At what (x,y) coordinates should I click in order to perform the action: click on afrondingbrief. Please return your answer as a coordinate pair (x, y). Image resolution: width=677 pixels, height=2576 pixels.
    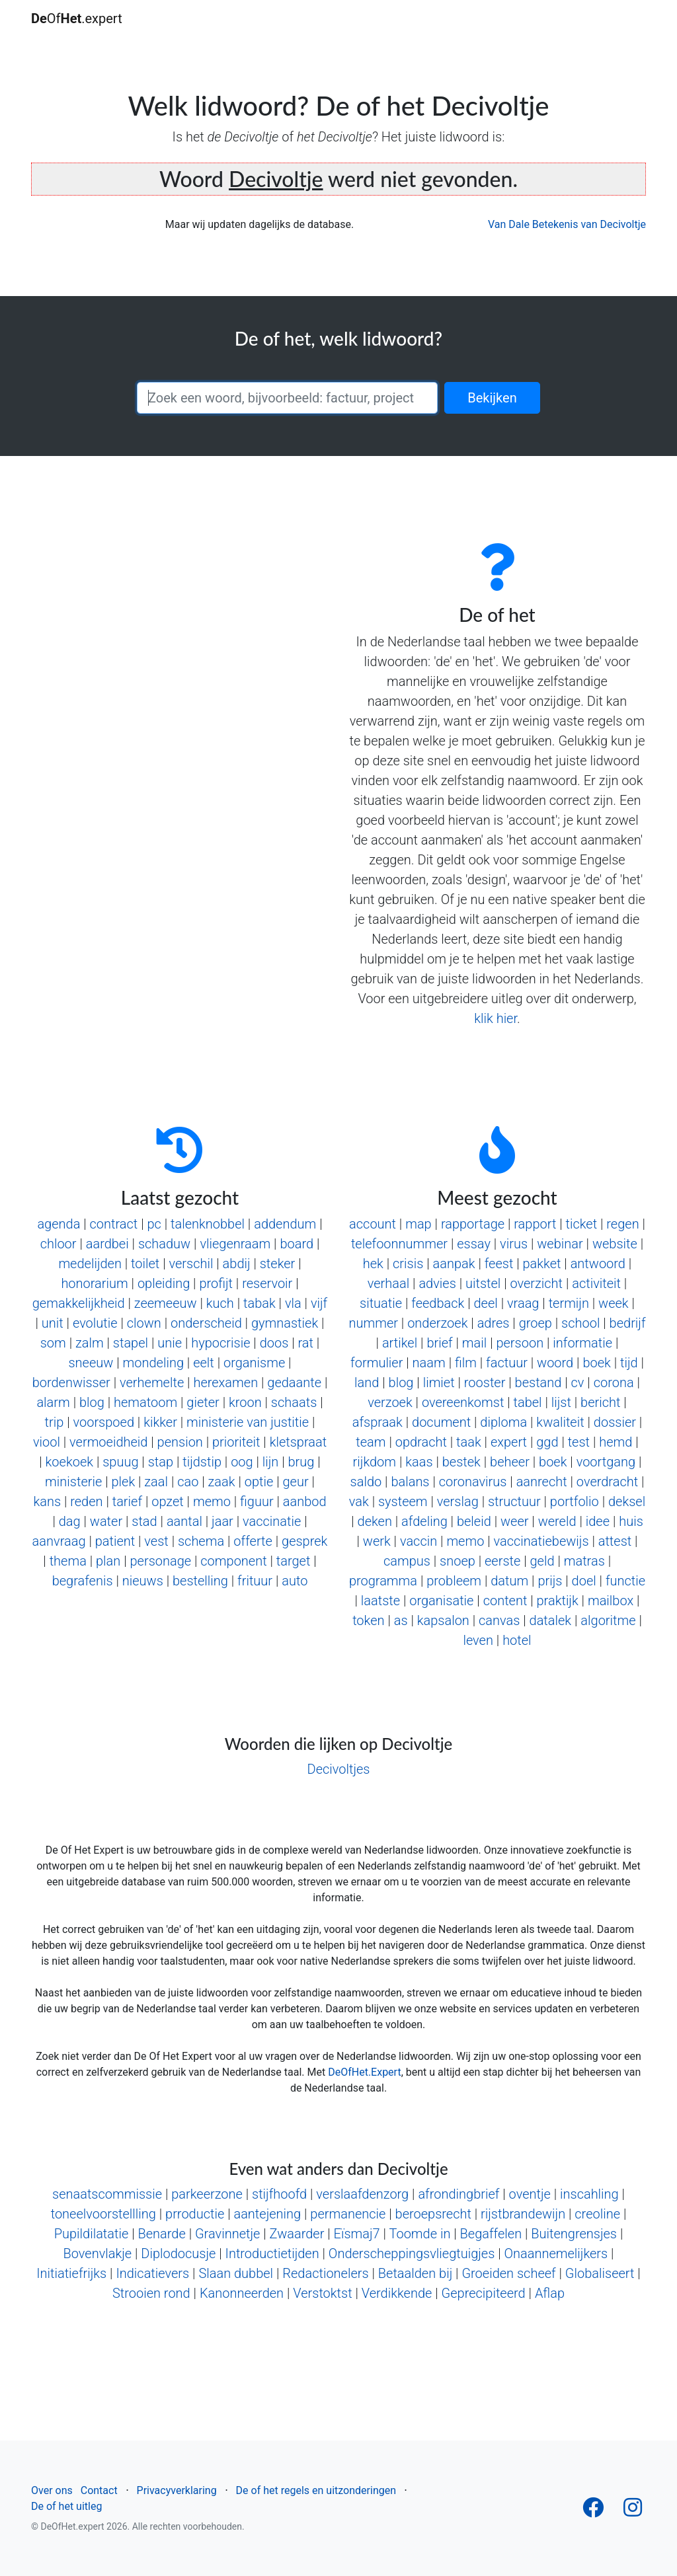
    Looking at the image, I should click on (458, 2194).